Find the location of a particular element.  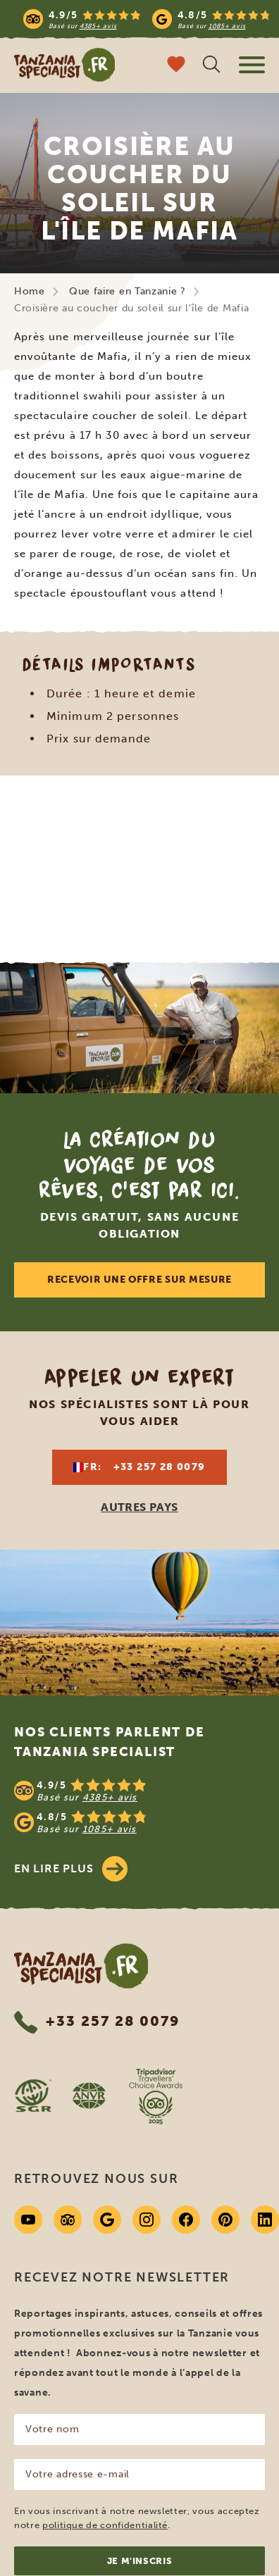

[Instagram] is located at coordinates (146, 2219).